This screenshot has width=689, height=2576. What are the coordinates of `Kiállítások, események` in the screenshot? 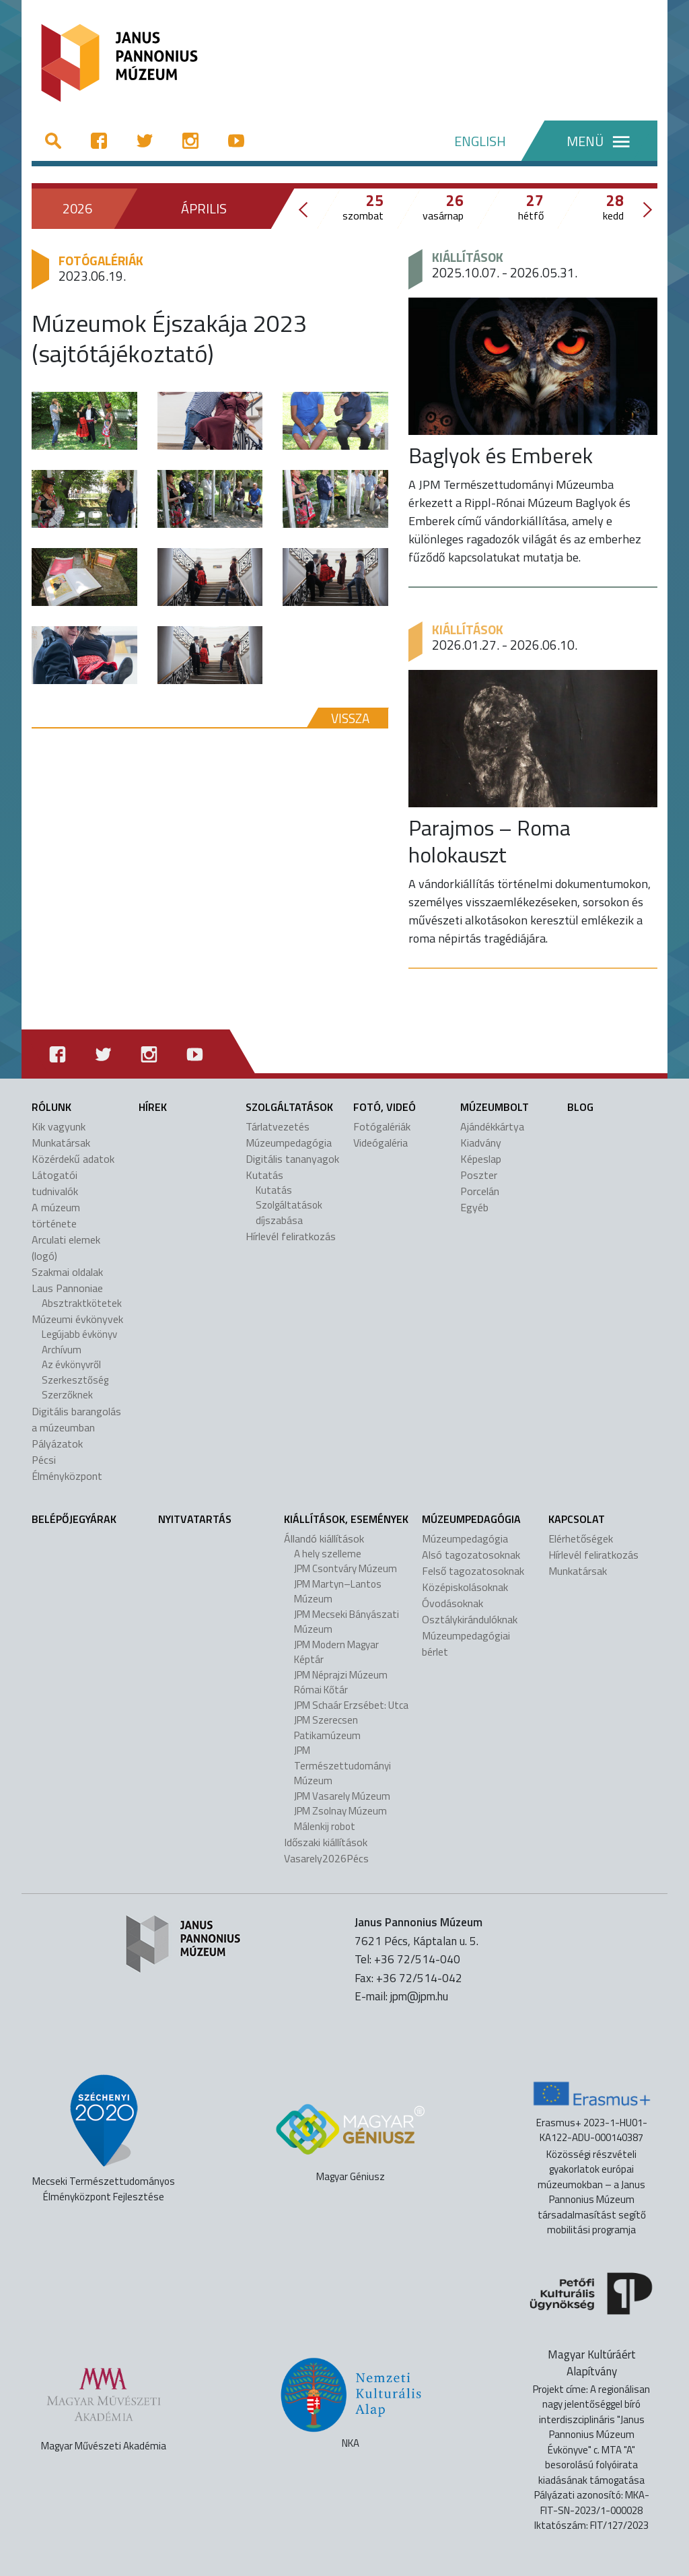 It's located at (346, 1519).